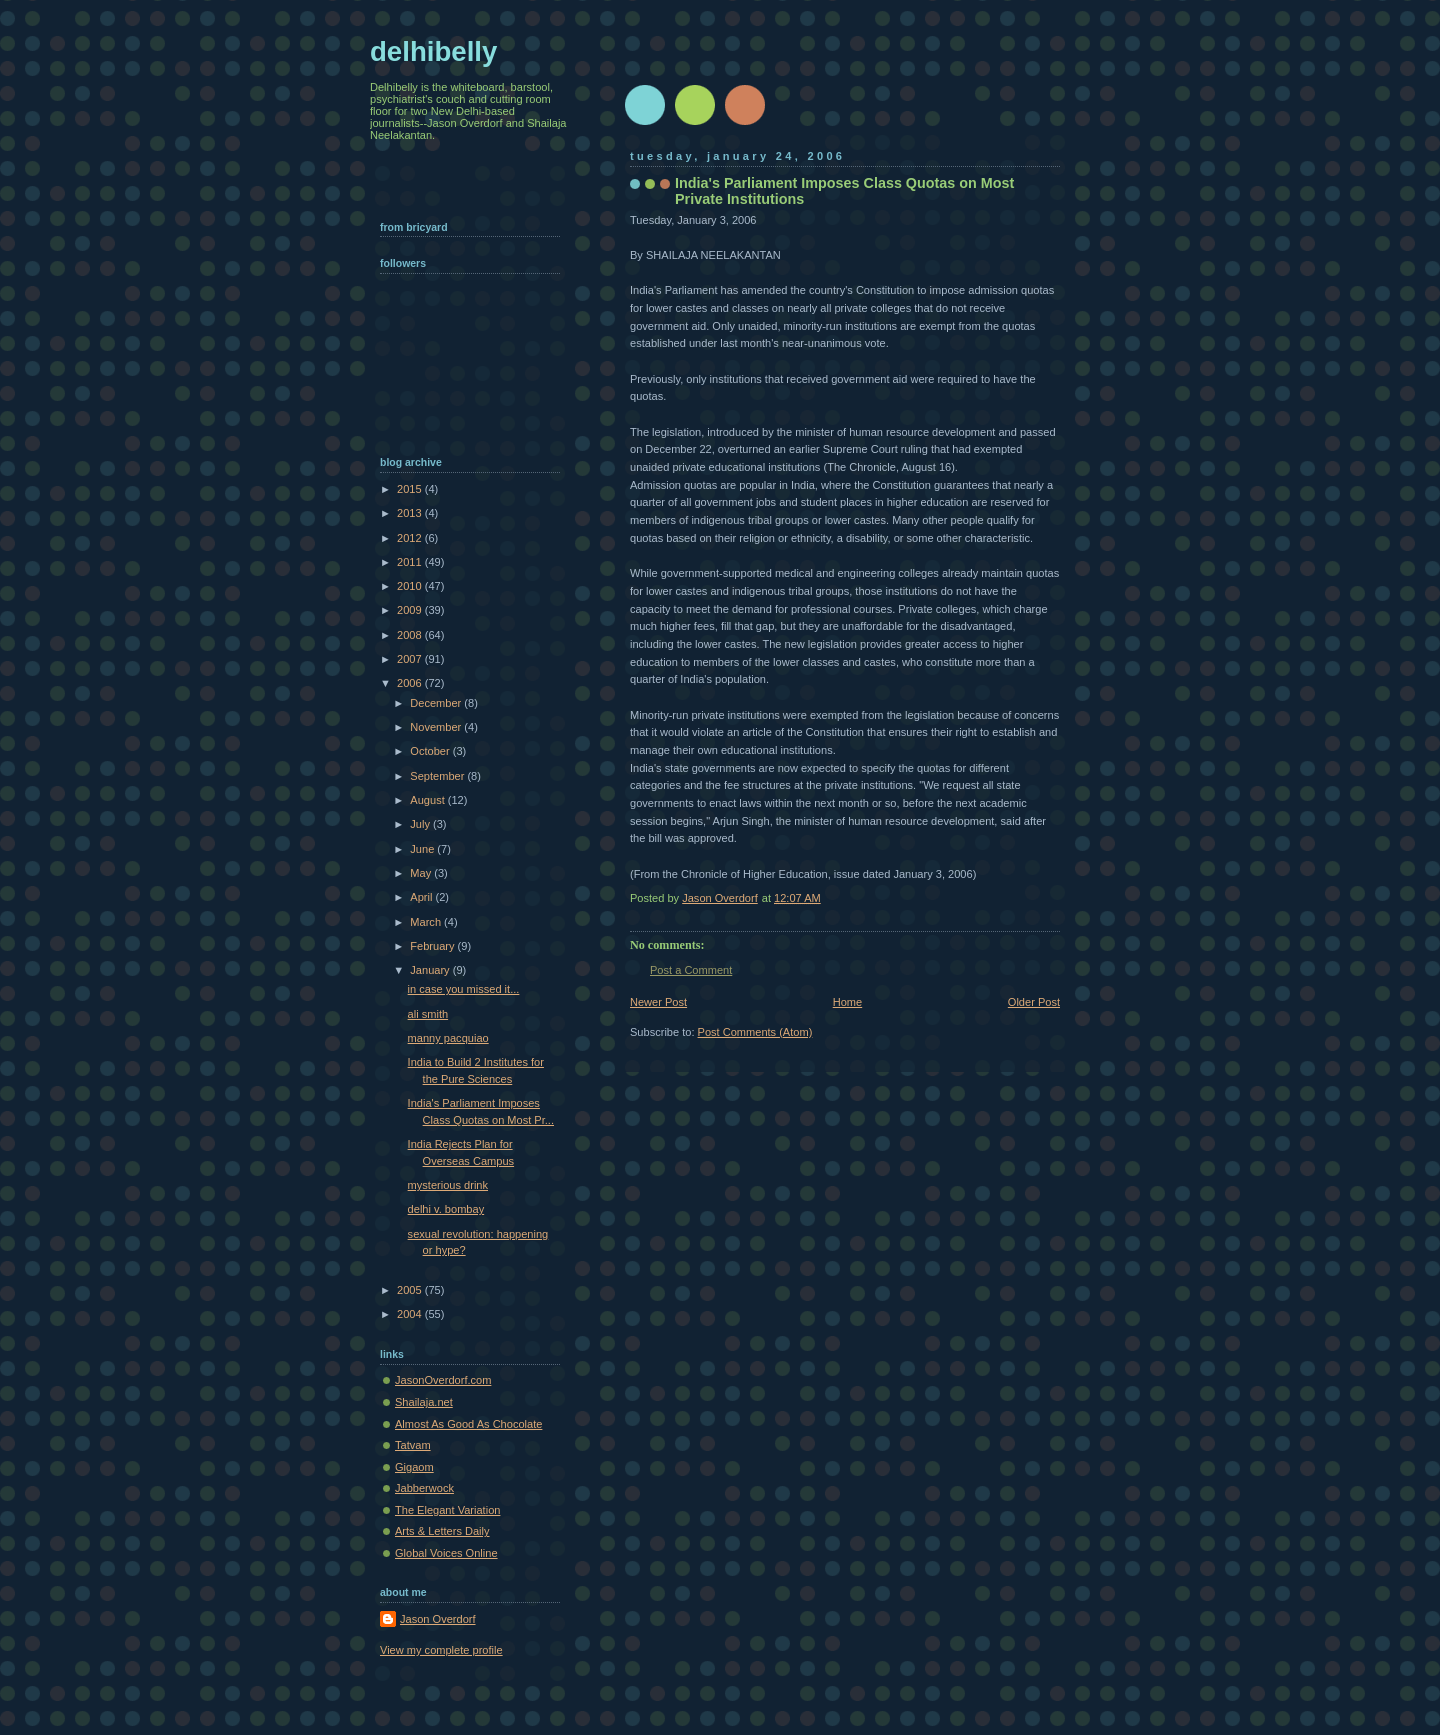 The image size is (1440, 1735). I want to click on Gigaom, so click(414, 1467).